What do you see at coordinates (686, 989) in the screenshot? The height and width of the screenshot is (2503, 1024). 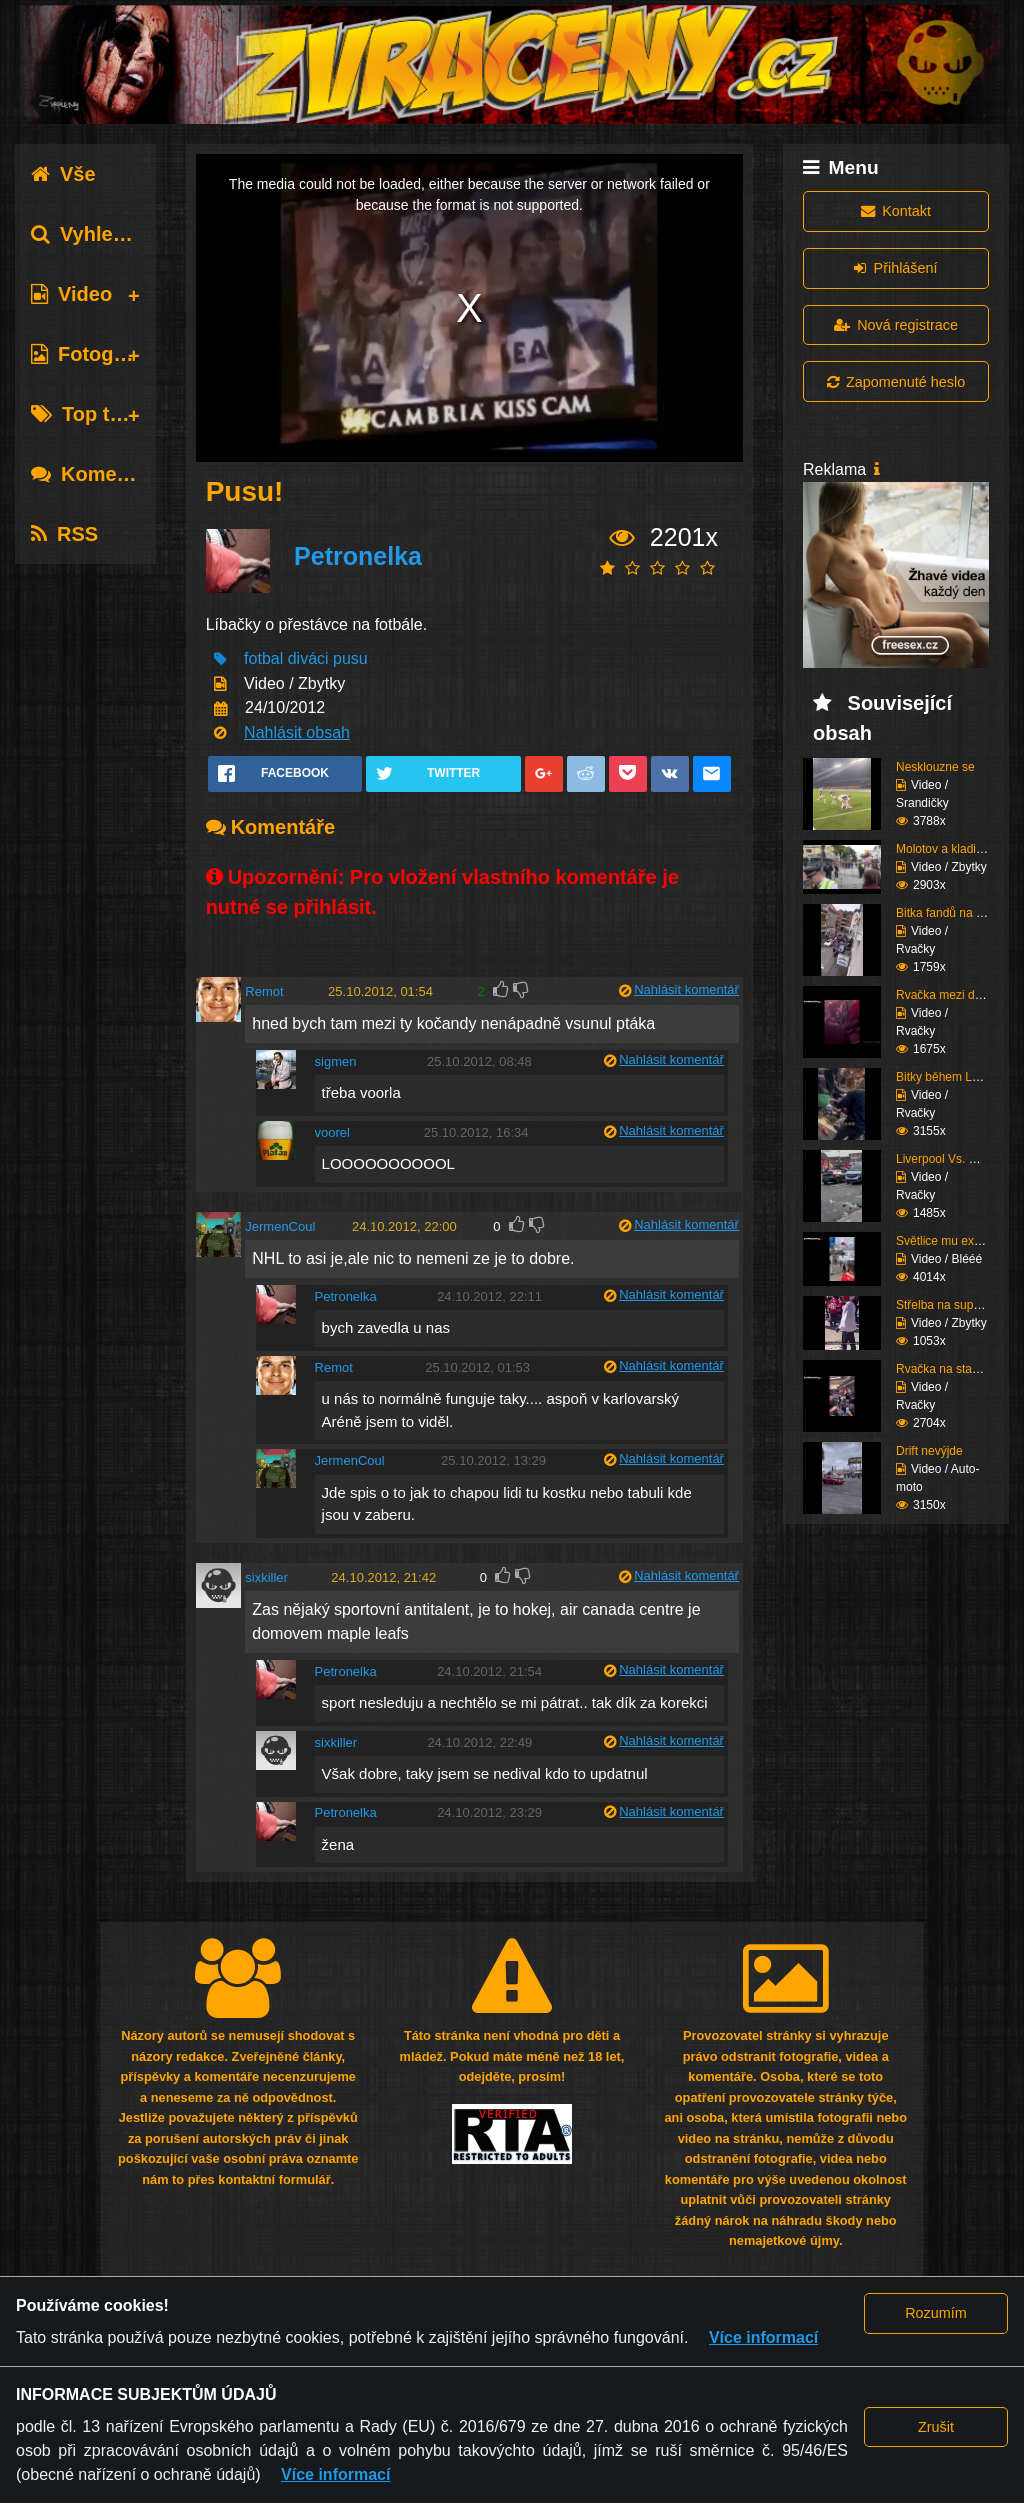 I see `Nahlásit komentář` at bounding box center [686, 989].